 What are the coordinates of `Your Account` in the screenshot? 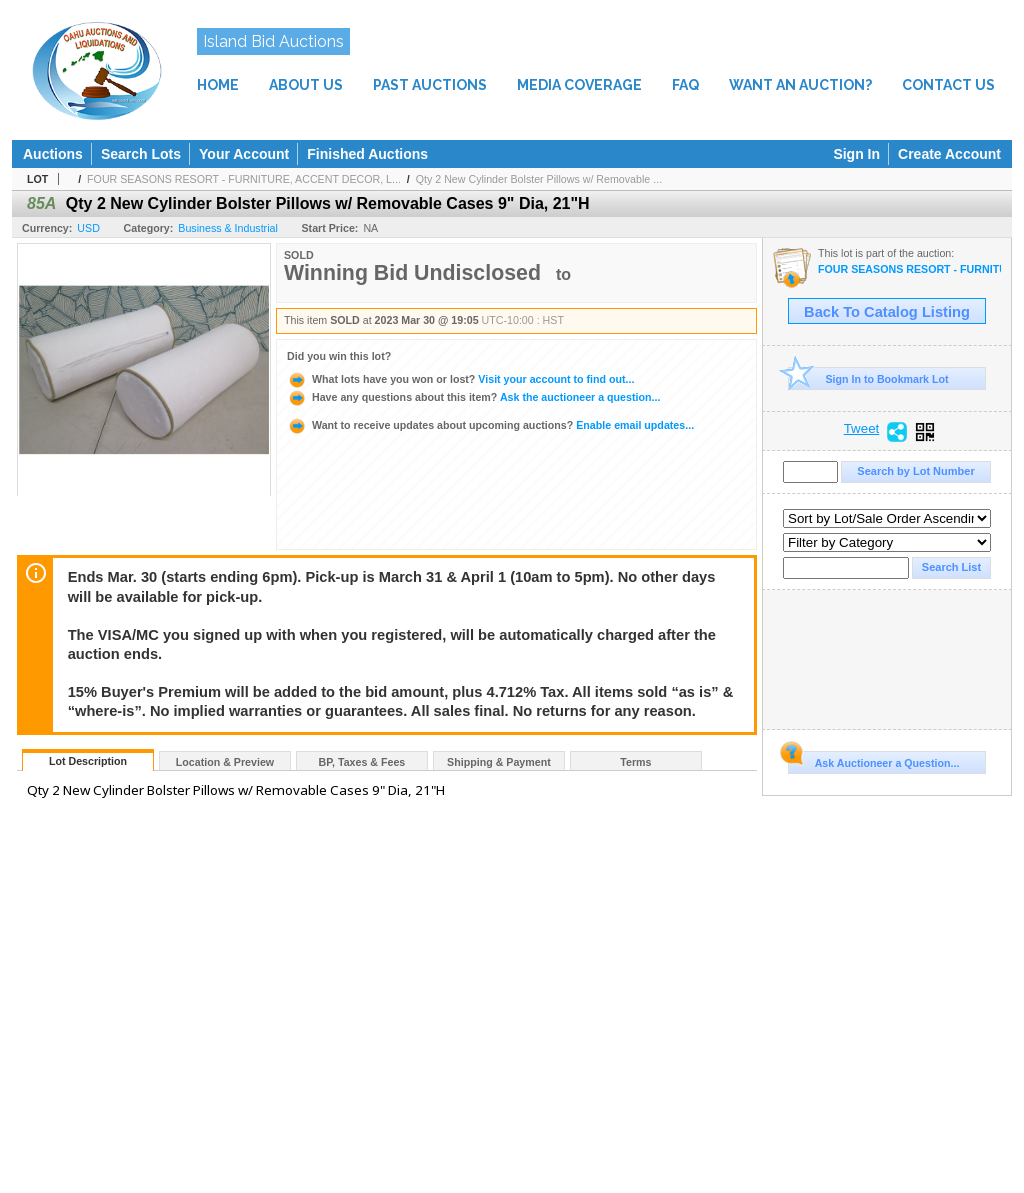 It's located at (244, 154).